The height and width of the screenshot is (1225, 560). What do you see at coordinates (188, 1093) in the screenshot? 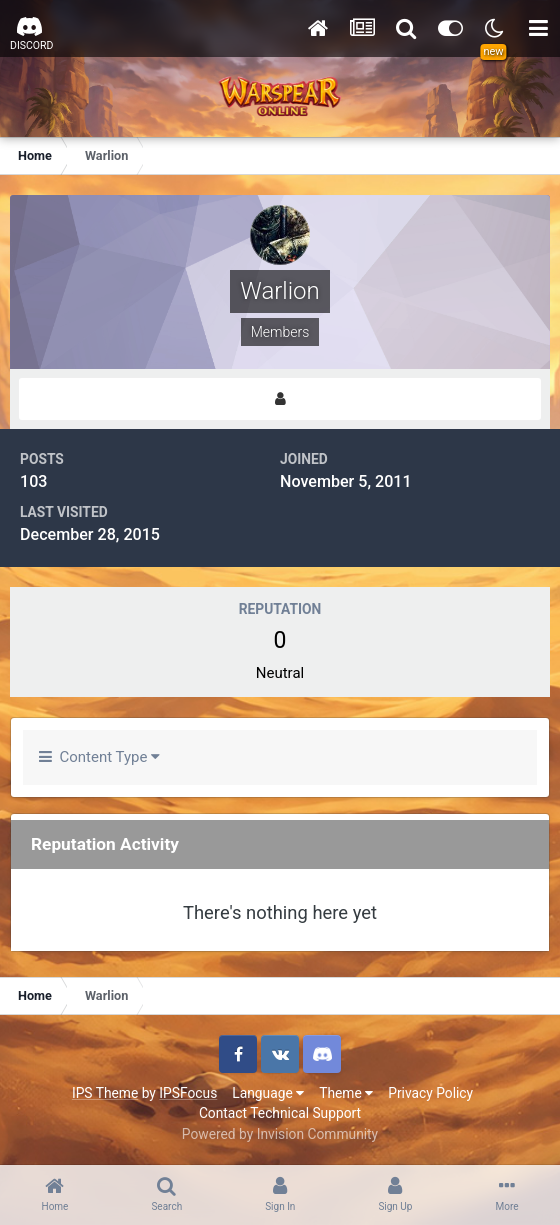
I see `IPSFocus` at bounding box center [188, 1093].